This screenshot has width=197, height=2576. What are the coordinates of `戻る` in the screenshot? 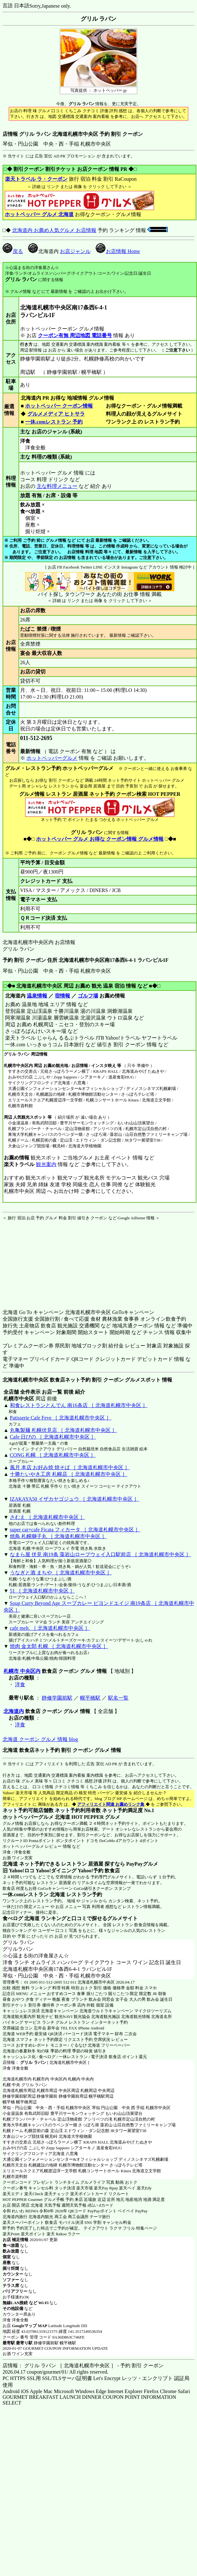 It's located at (13, 251).